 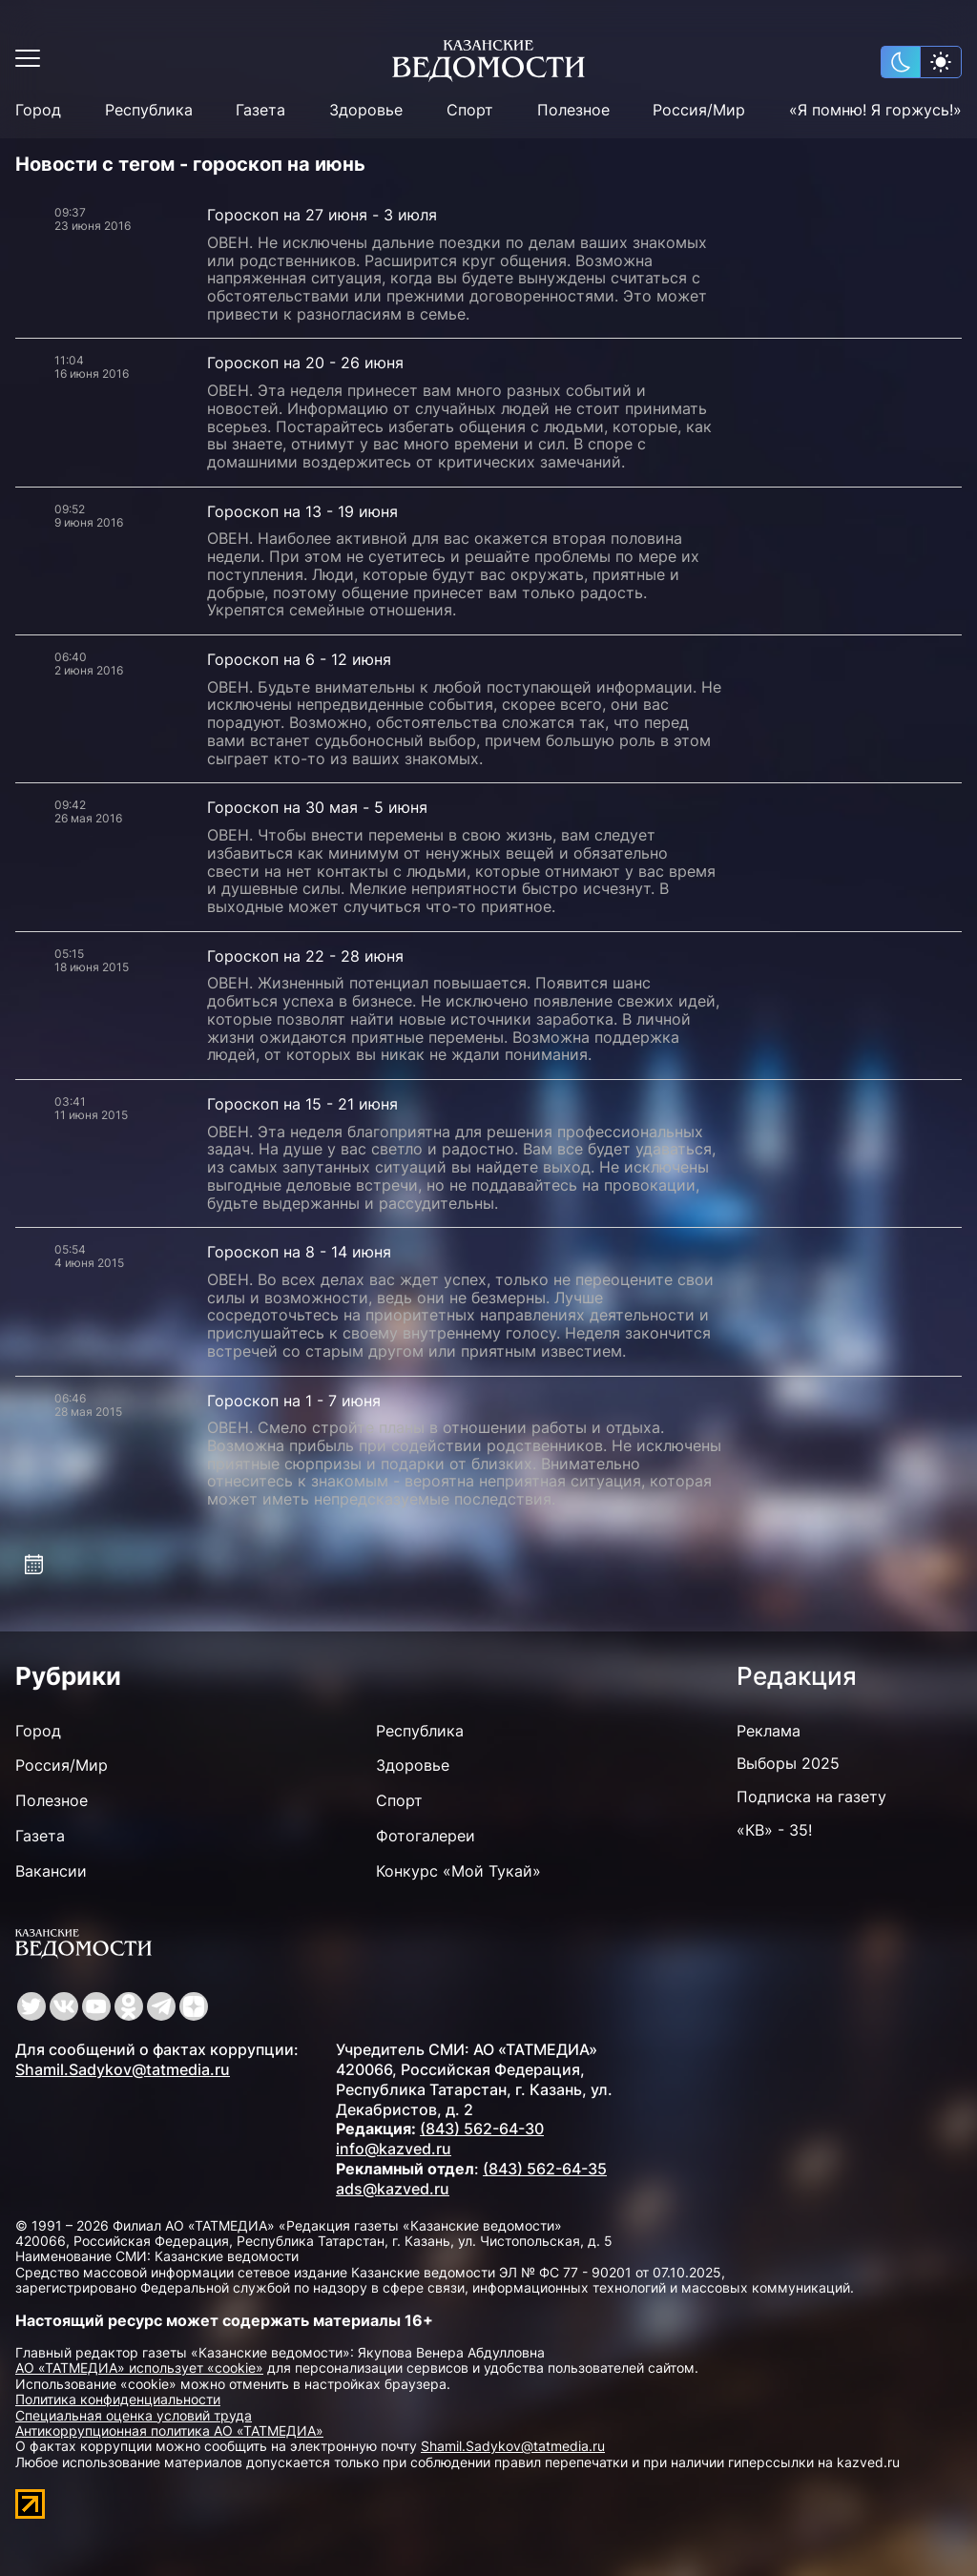 I want to click on Гороскоп на 8 - 14 июня, so click(x=299, y=1251).